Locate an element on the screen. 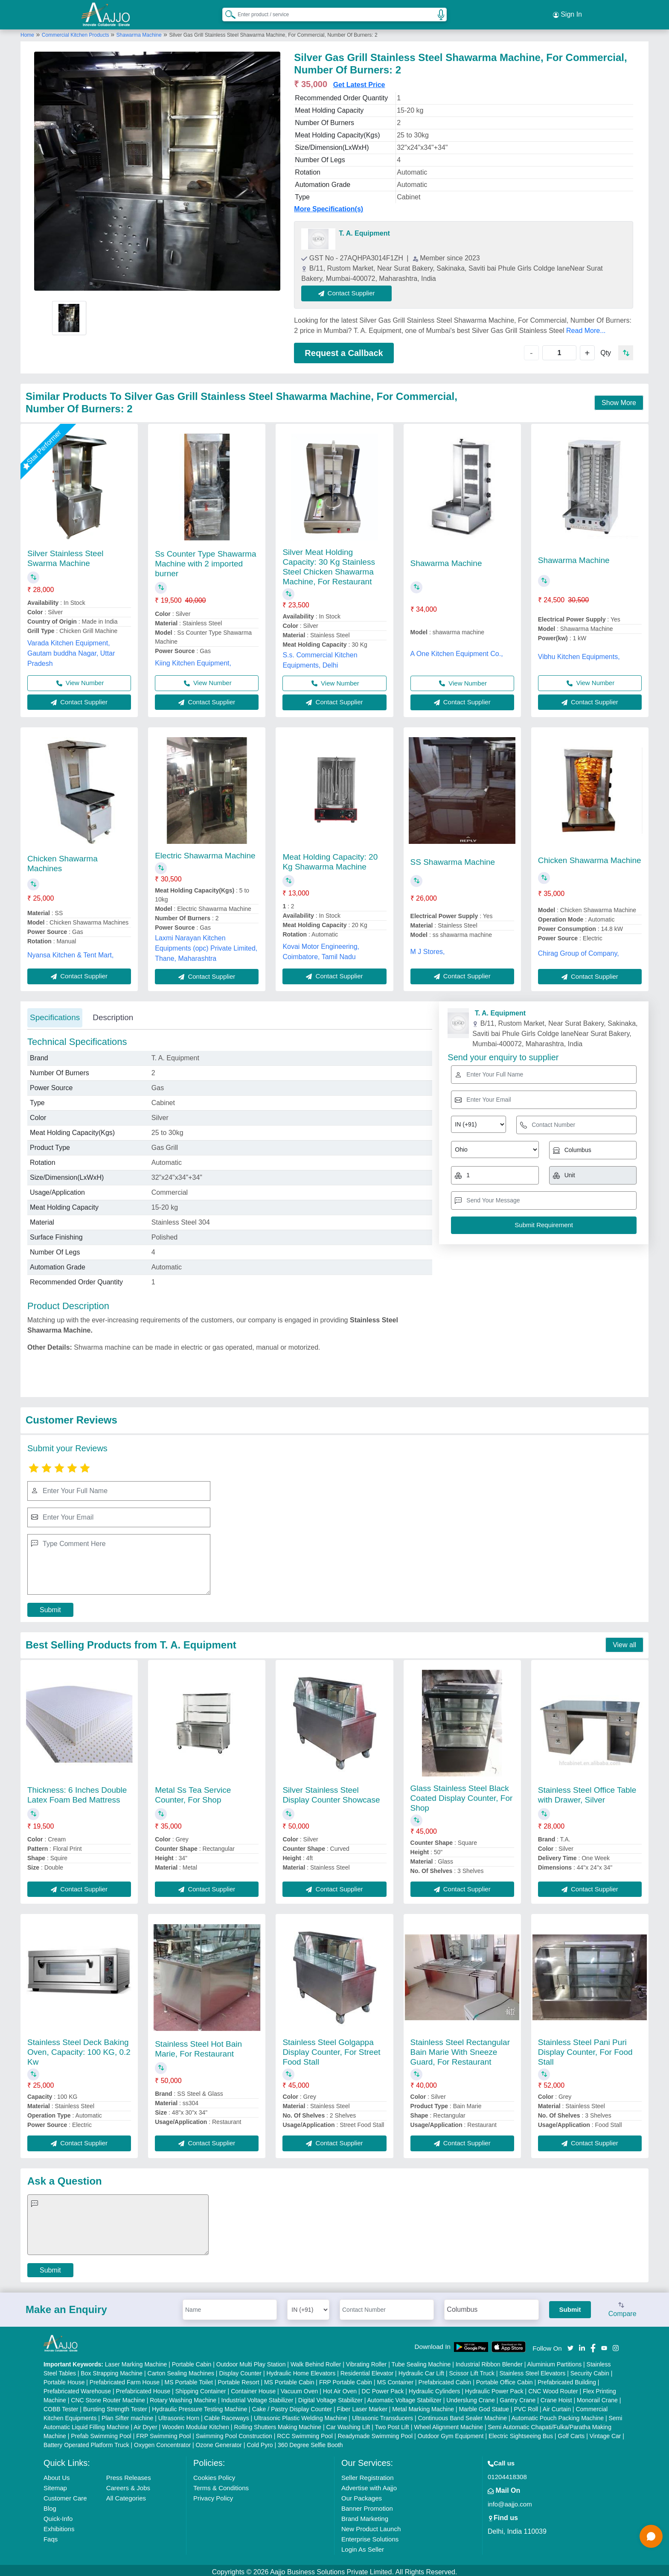 The width and height of the screenshot is (669, 2576). Cake / Pastry Display Counter is located at coordinates (292, 2405).